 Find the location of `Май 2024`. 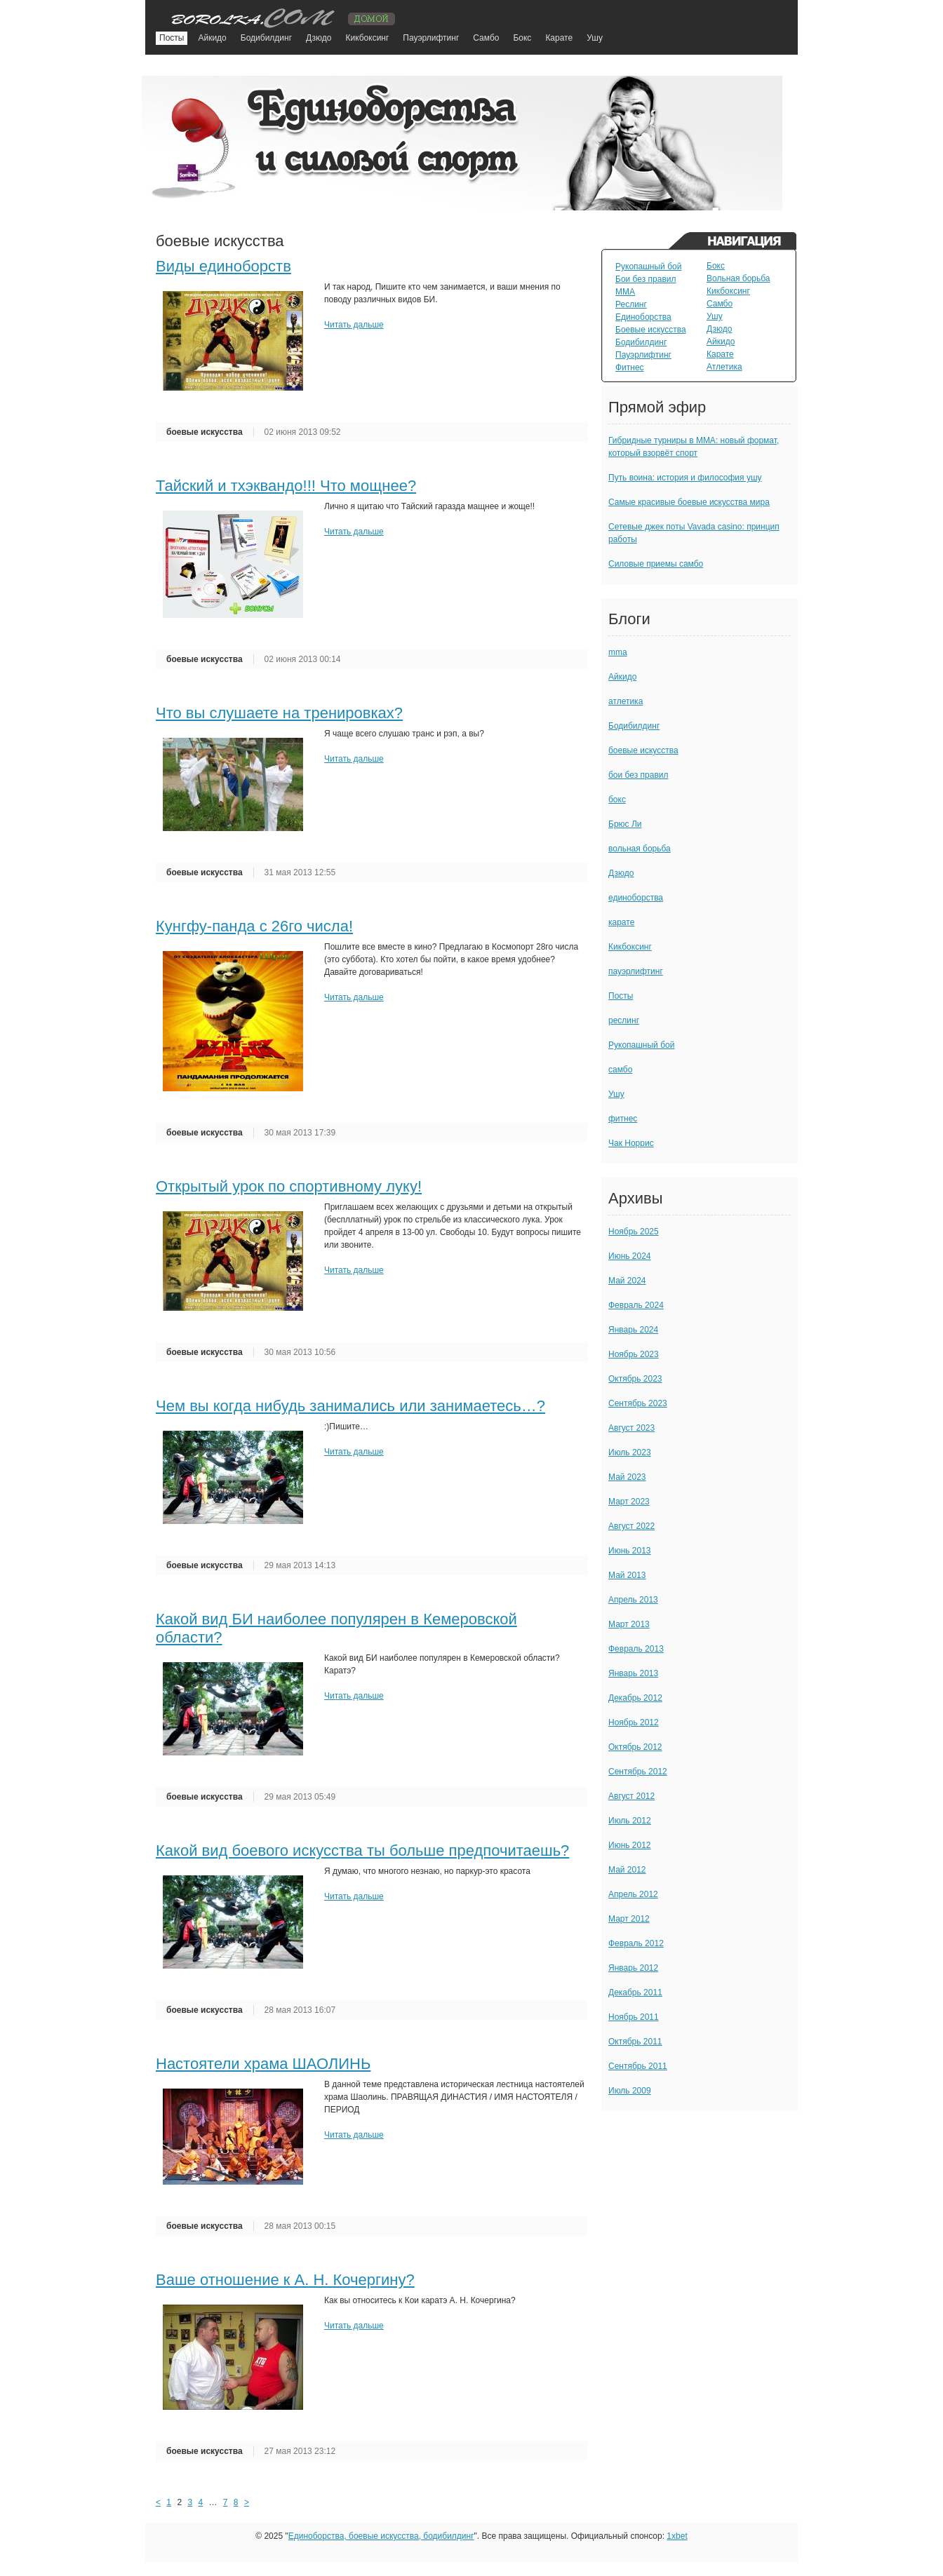

Май 2024 is located at coordinates (627, 1281).